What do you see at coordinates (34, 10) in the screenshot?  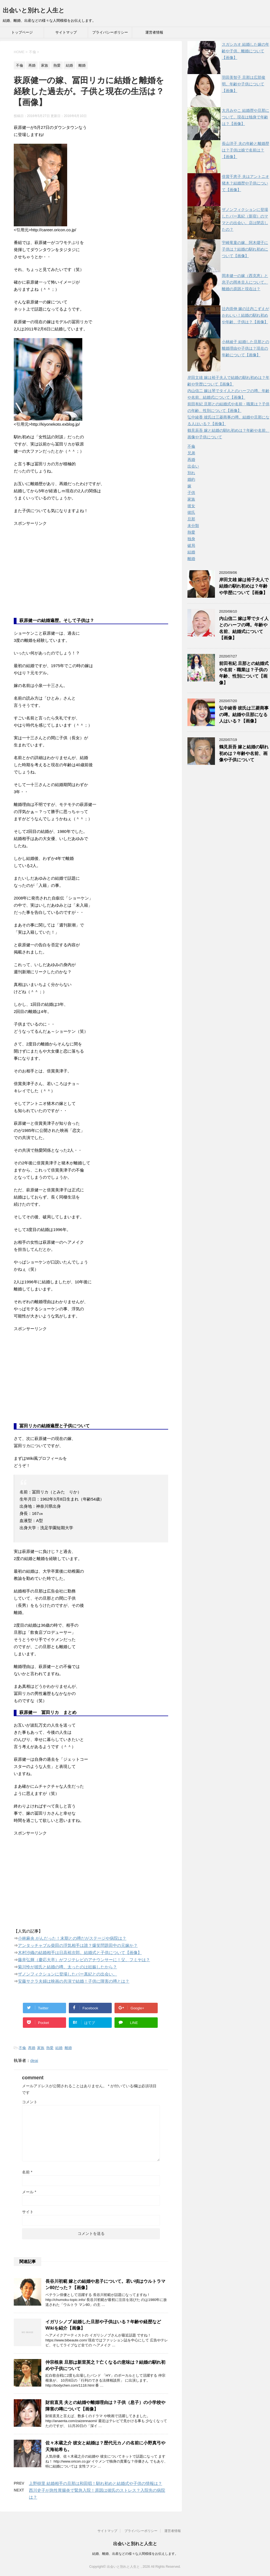 I see `出会いと別れと人生と` at bounding box center [34, 10].